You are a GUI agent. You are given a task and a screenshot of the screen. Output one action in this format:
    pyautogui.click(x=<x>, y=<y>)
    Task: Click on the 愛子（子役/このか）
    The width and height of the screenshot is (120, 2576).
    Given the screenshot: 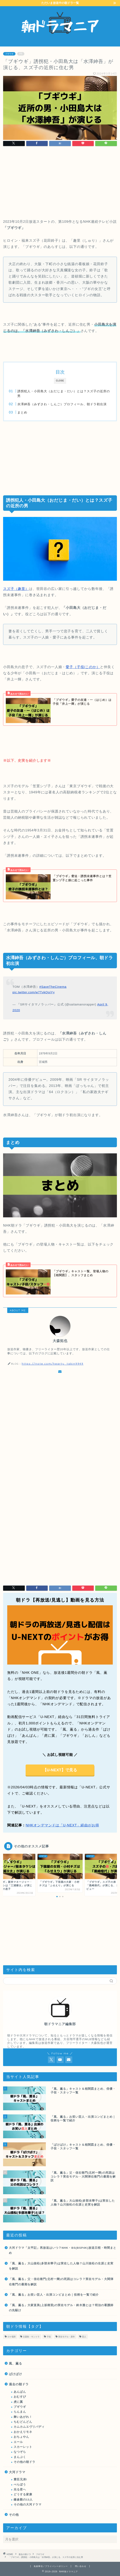 What is the action you would take?
    pyautogui.click(x=83, y=667)
    